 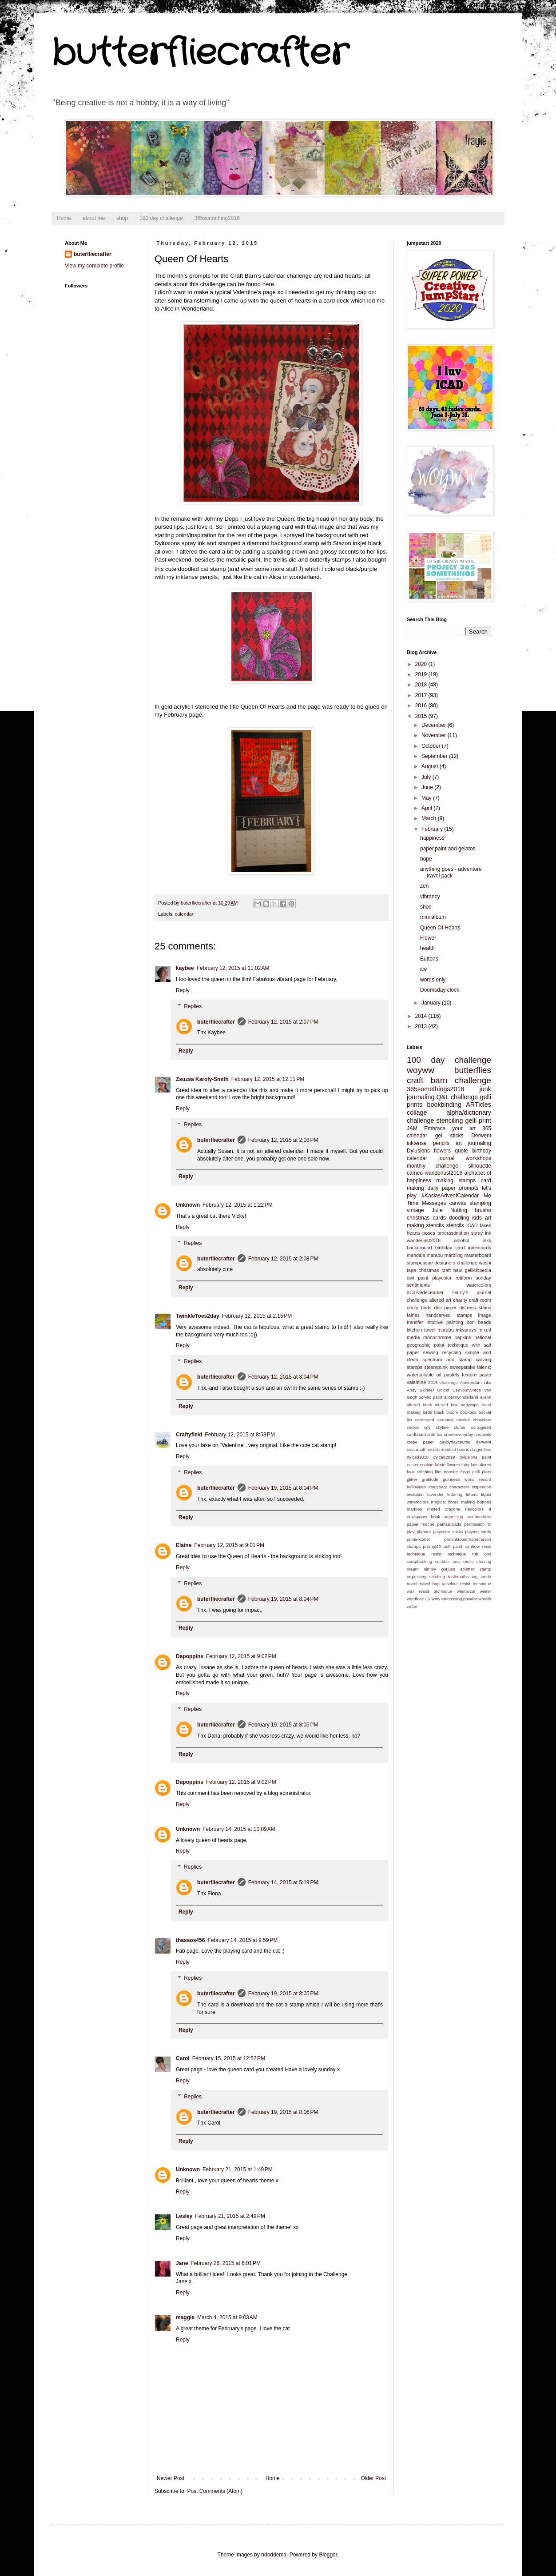 I want to click on faits divers, so click(x=481, y=1464).